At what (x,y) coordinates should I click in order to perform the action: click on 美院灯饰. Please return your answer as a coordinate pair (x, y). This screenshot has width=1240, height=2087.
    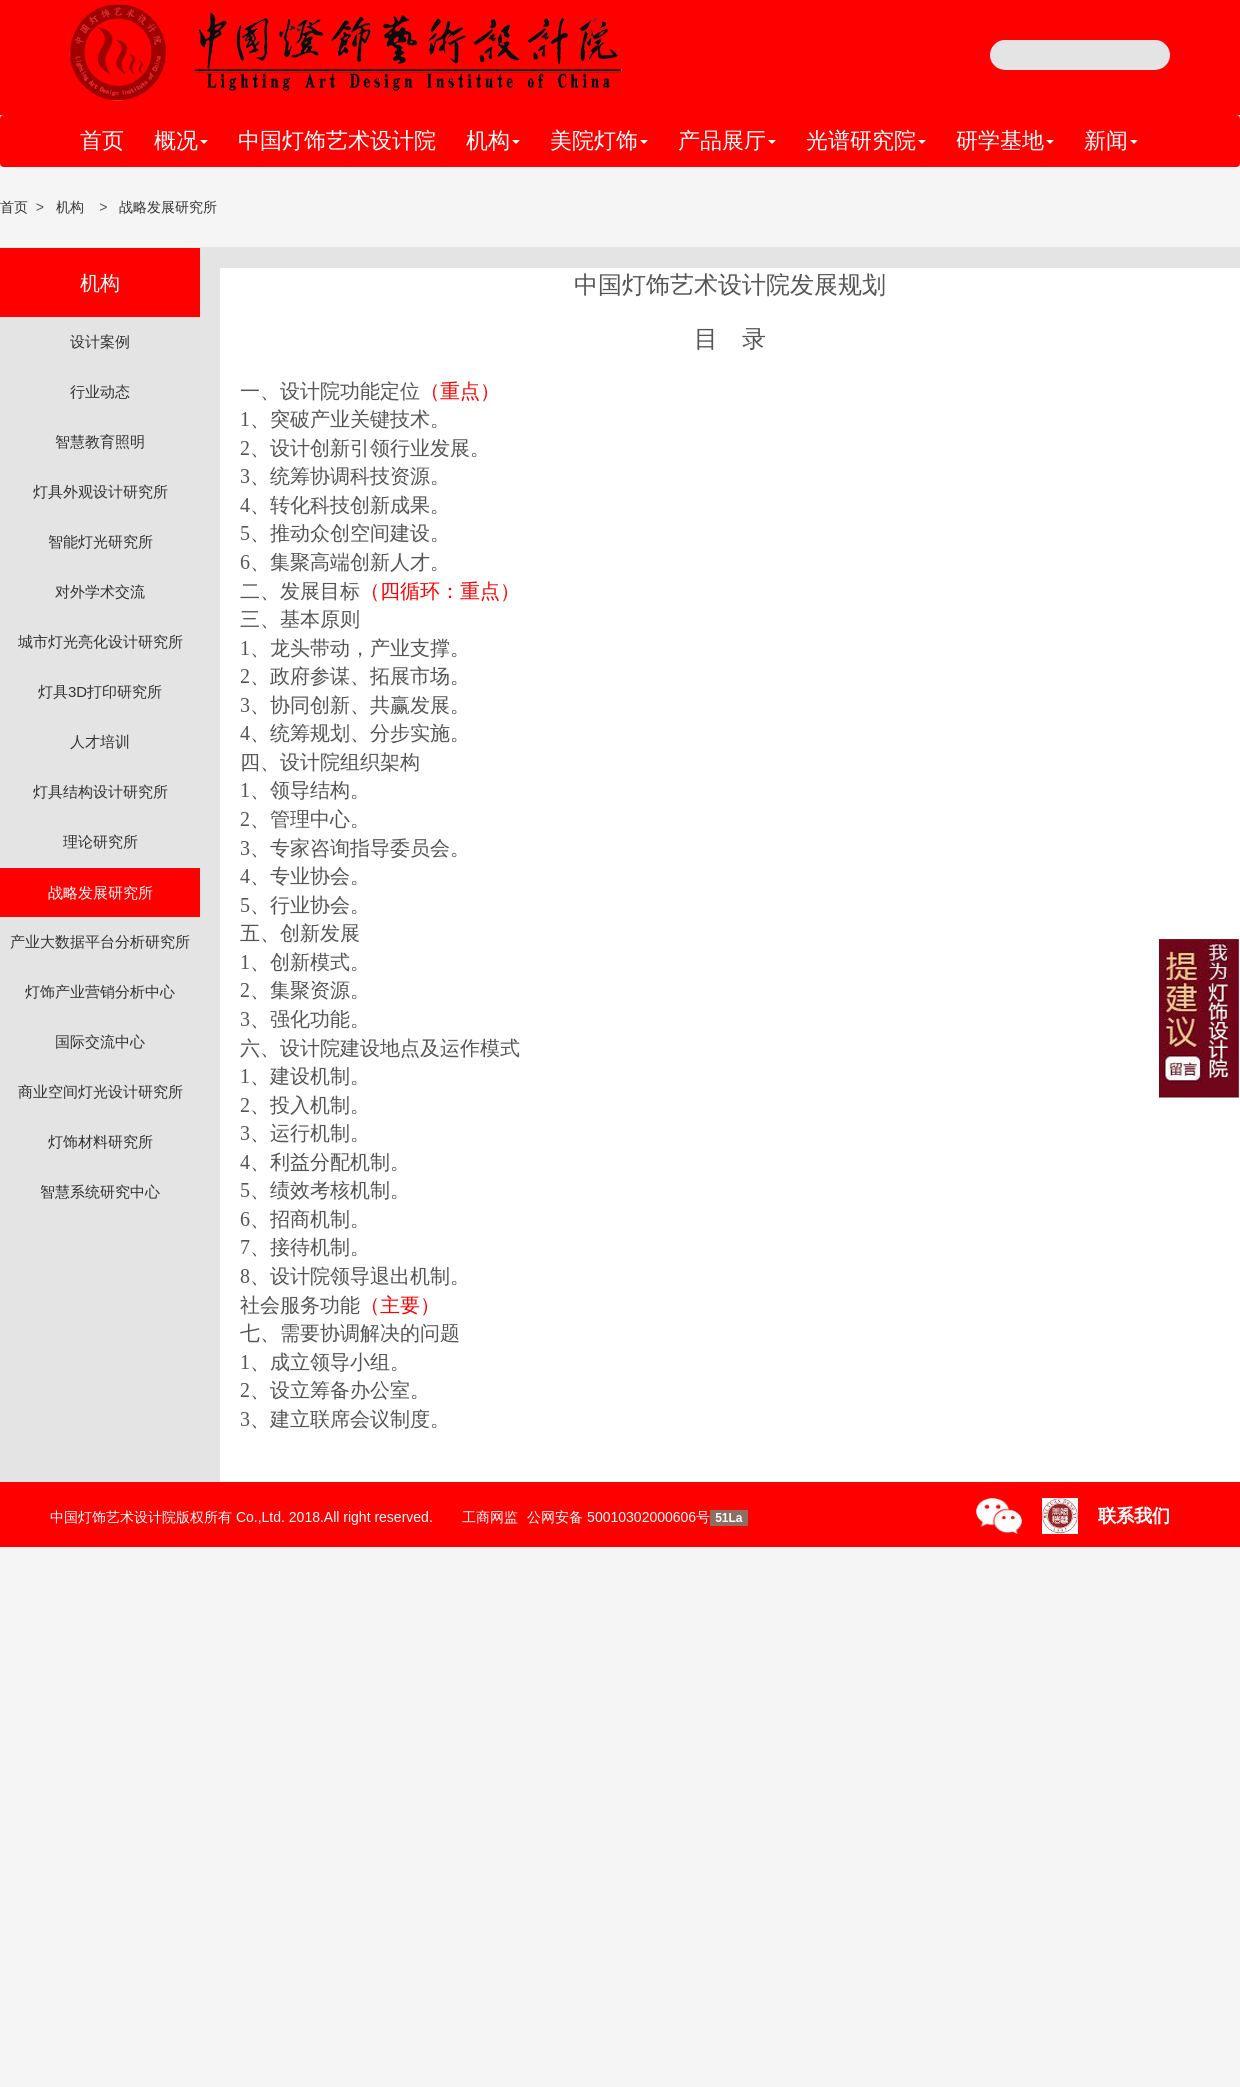
    Looking at the image, I should click on (599, 140).